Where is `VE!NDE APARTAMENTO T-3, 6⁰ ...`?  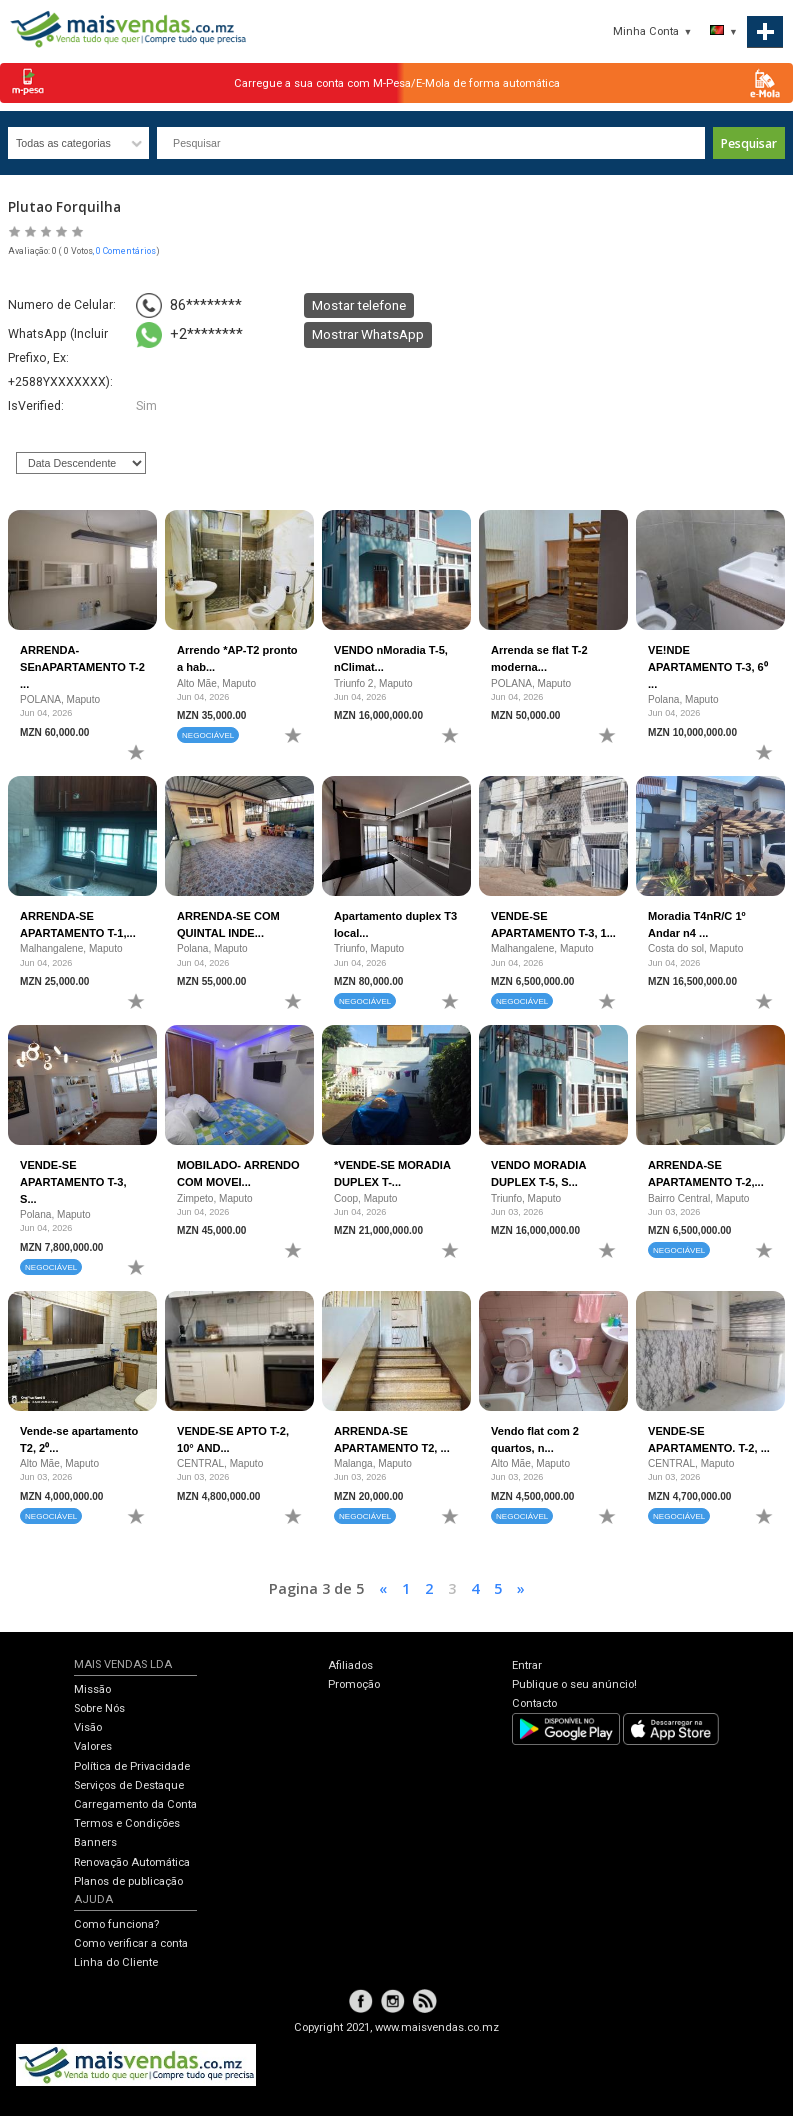
VE!NDE APARTAMENTO T-3, 6⁰ ... is located at coordinates (708, 666).